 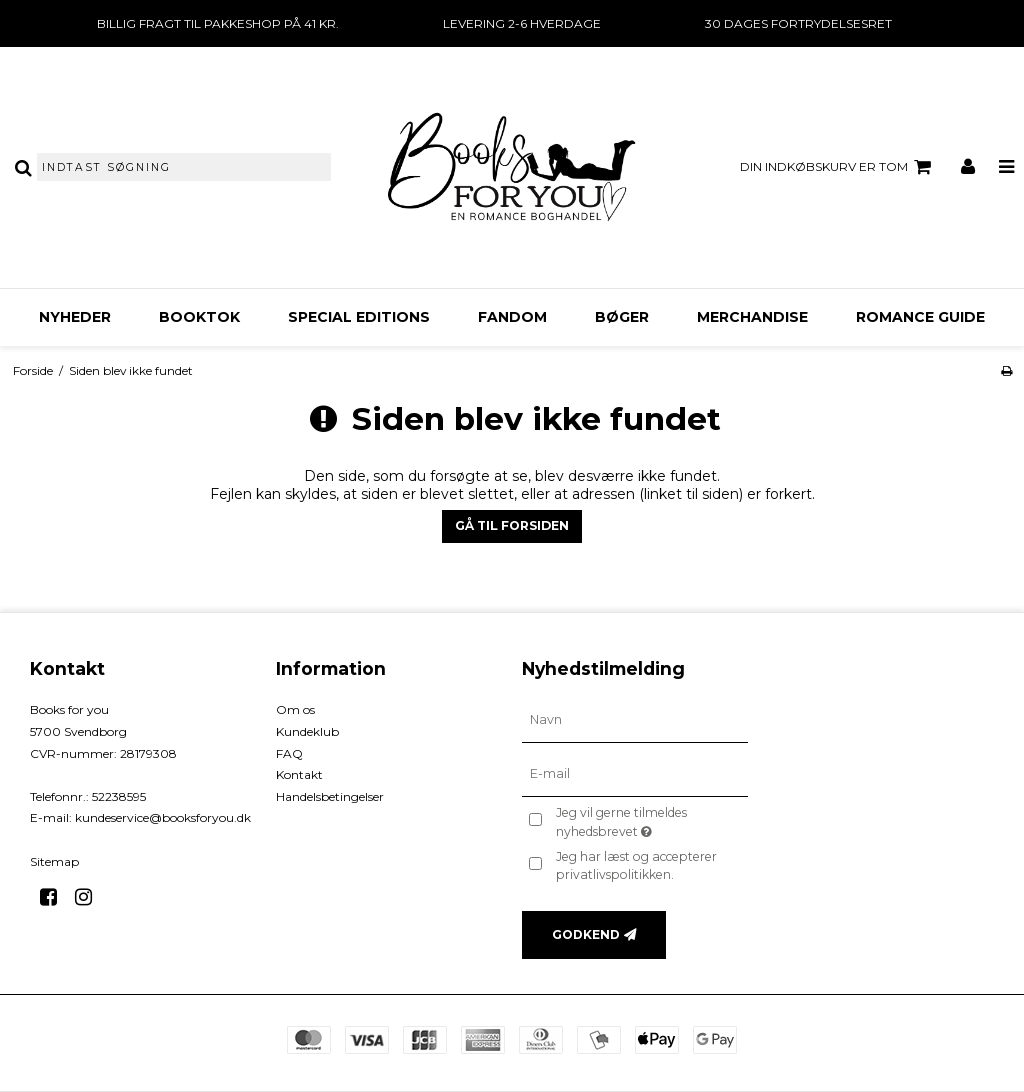 I want to click on Nyheder, so click(x=75, y=317).